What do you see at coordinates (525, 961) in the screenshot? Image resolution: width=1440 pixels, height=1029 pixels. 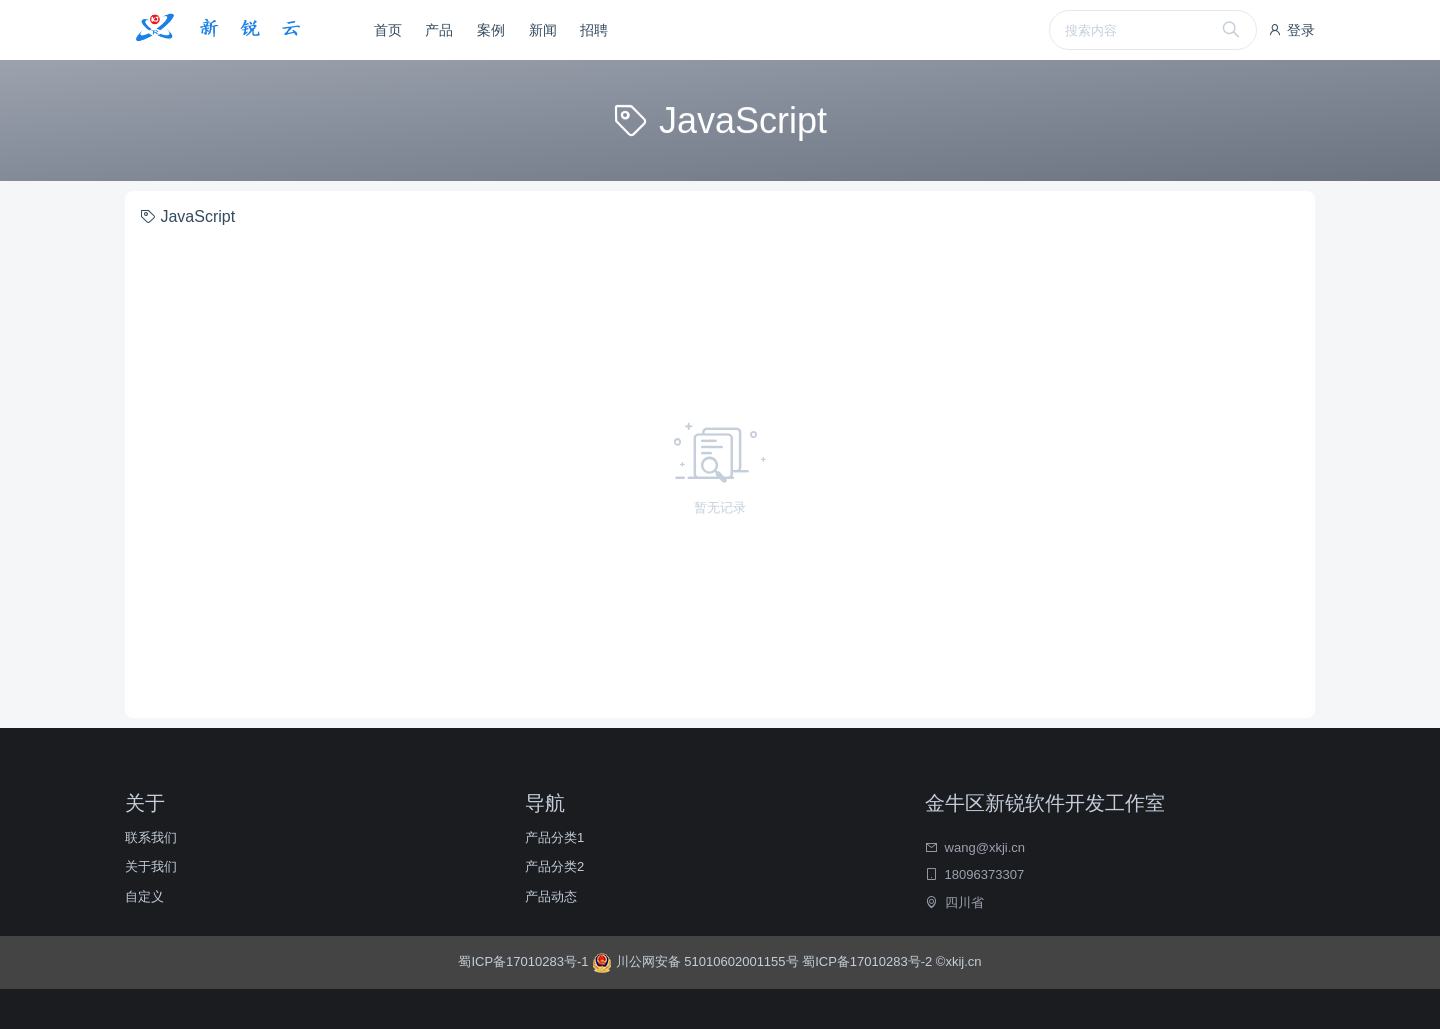 I see `蜀ICP备17010283号-1` at bounding box center [525, 961].